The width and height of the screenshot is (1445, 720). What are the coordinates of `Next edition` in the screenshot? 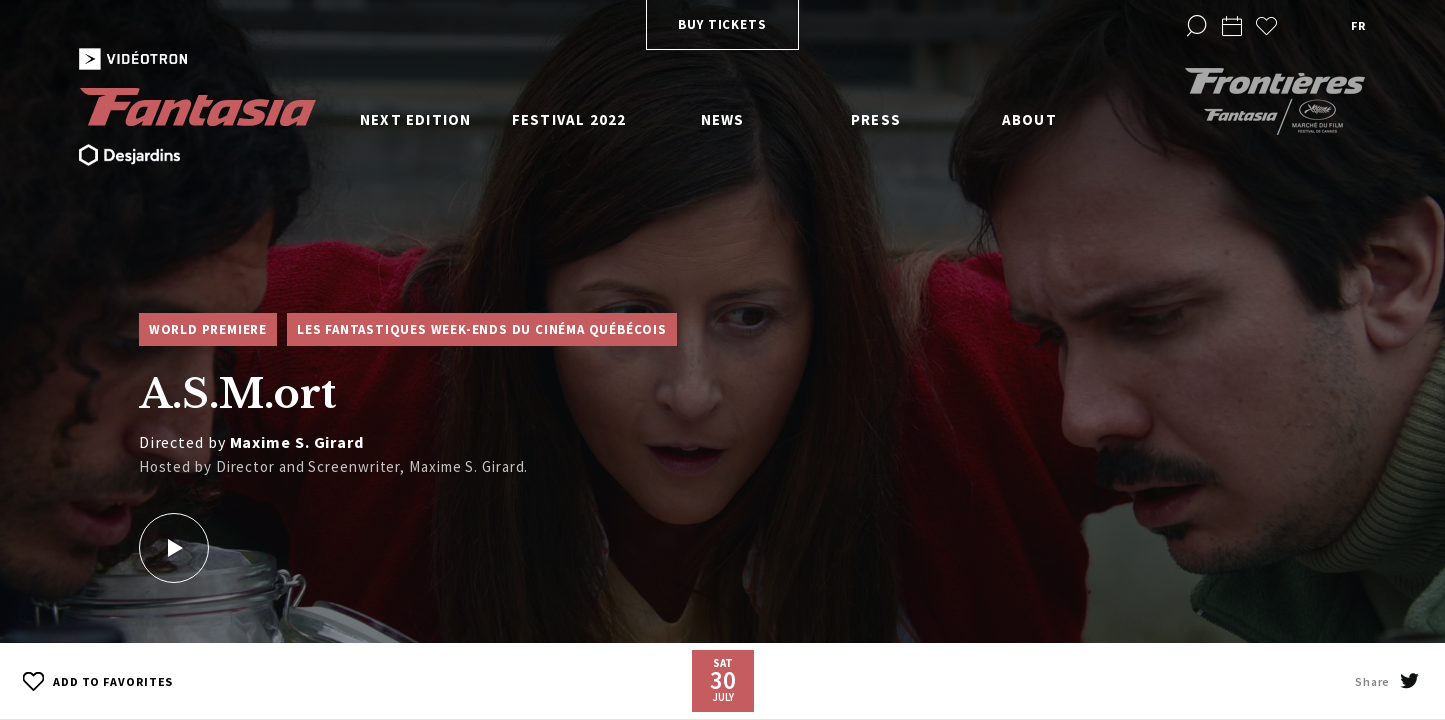 It's located at (415, 119).